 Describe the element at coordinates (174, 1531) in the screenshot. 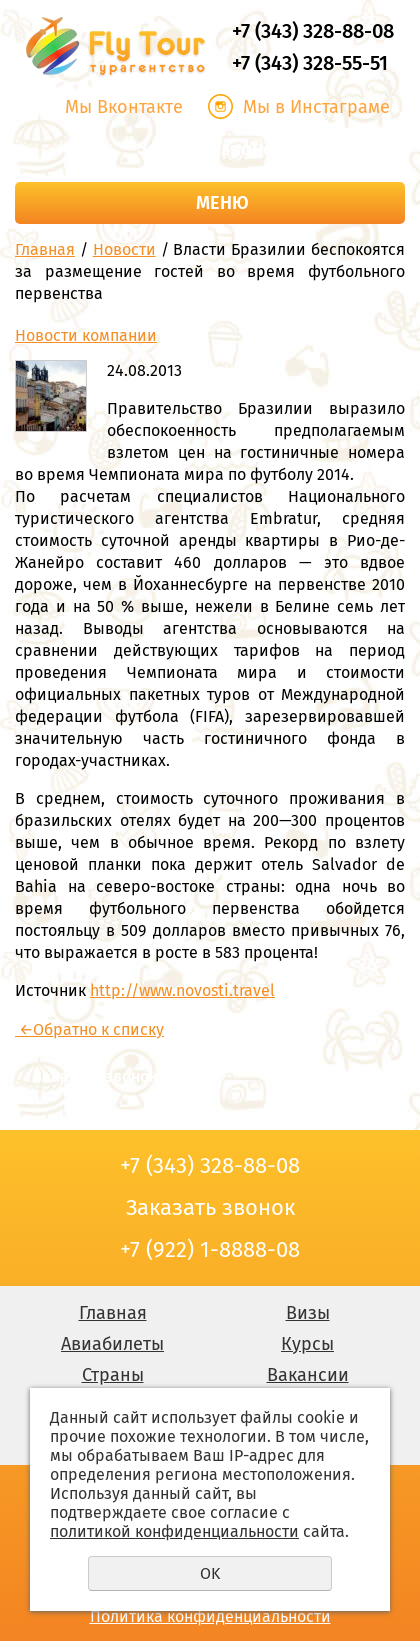

I see `политикой конфиденциальности` at that location.